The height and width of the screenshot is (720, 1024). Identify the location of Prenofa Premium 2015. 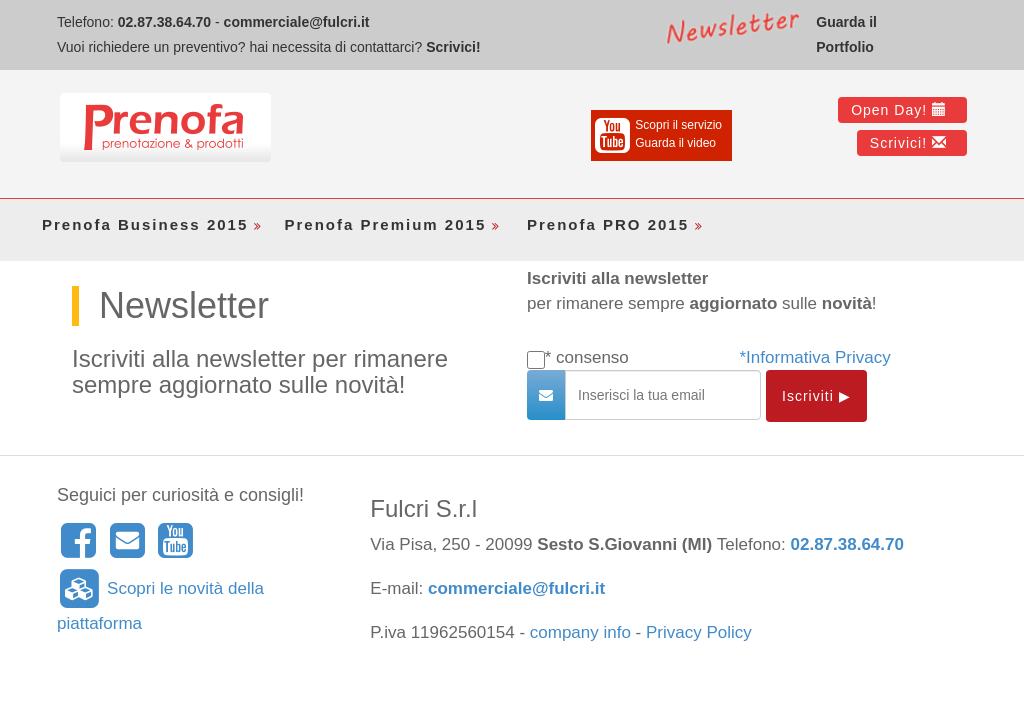
(394, 224).